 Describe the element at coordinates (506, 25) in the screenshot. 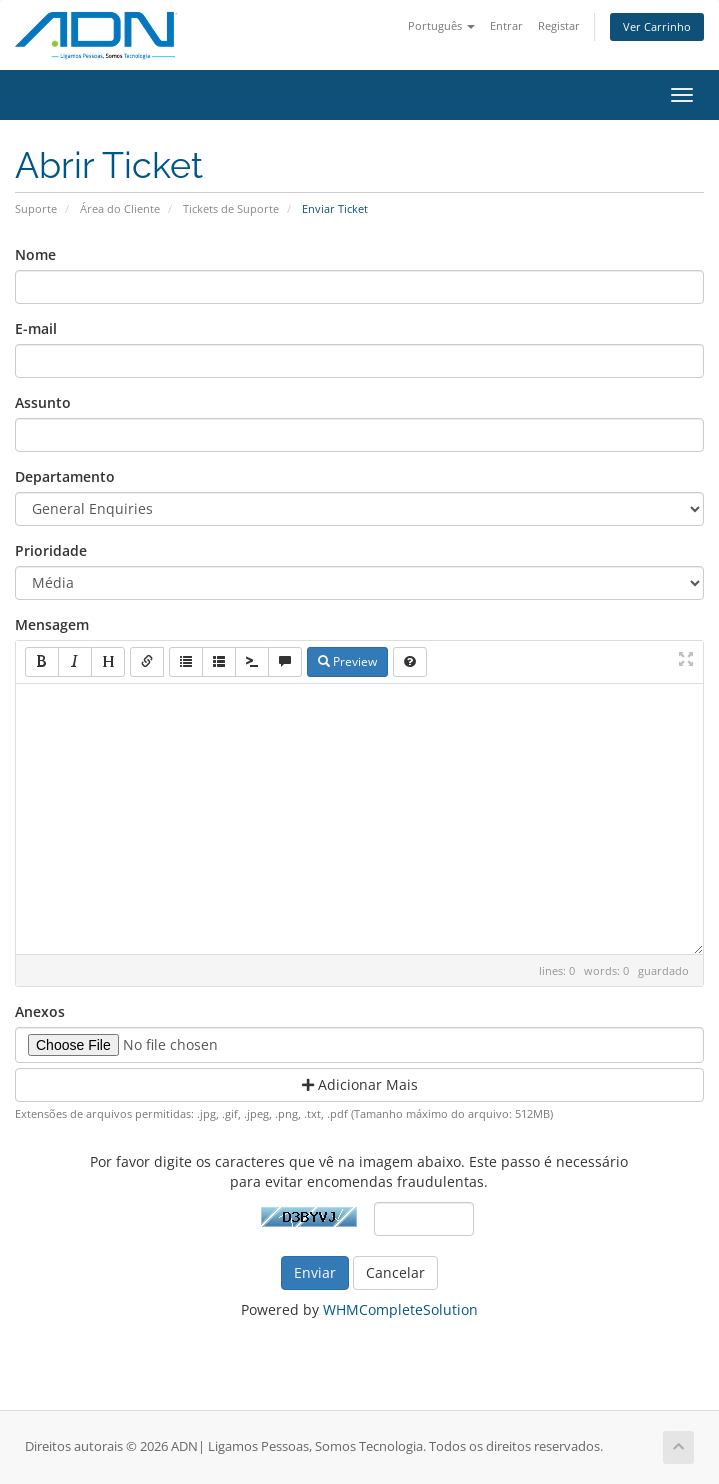

I see `Entrar` at that location.